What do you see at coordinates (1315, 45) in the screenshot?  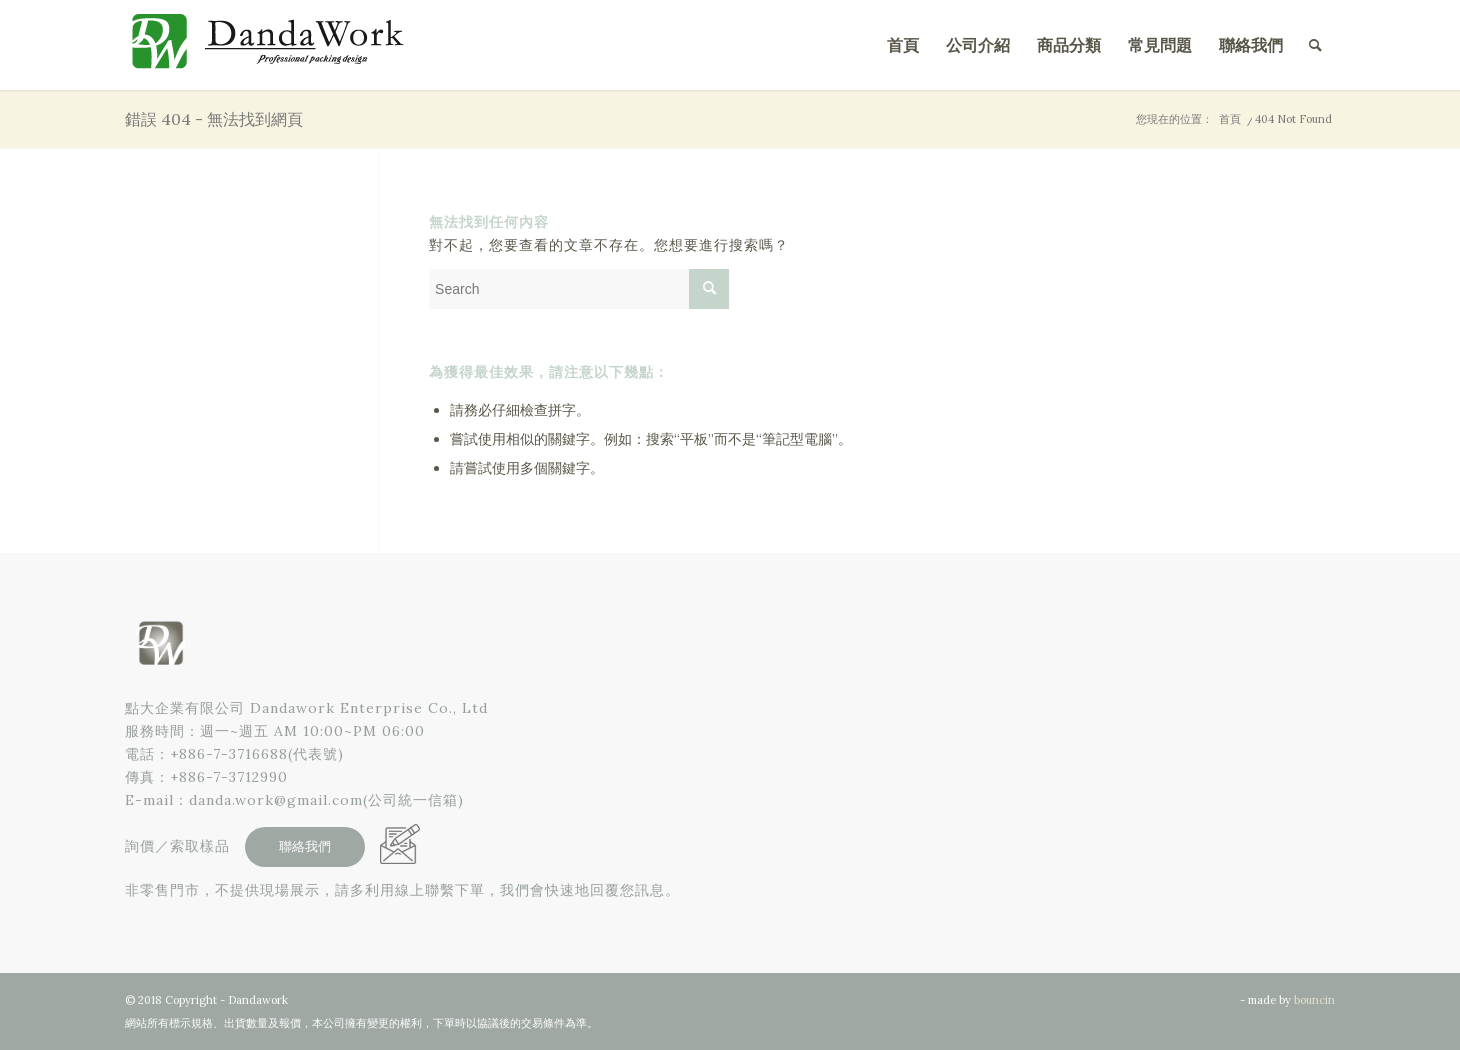 I see `[Search]` at bounding box center [1315, 45].